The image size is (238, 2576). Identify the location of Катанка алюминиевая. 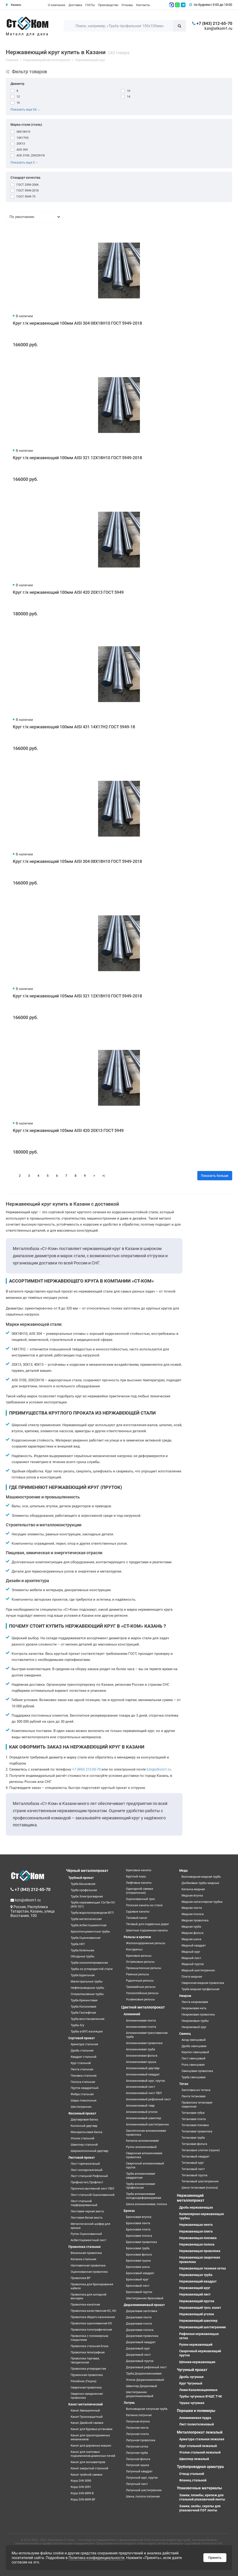
(142, 2140).